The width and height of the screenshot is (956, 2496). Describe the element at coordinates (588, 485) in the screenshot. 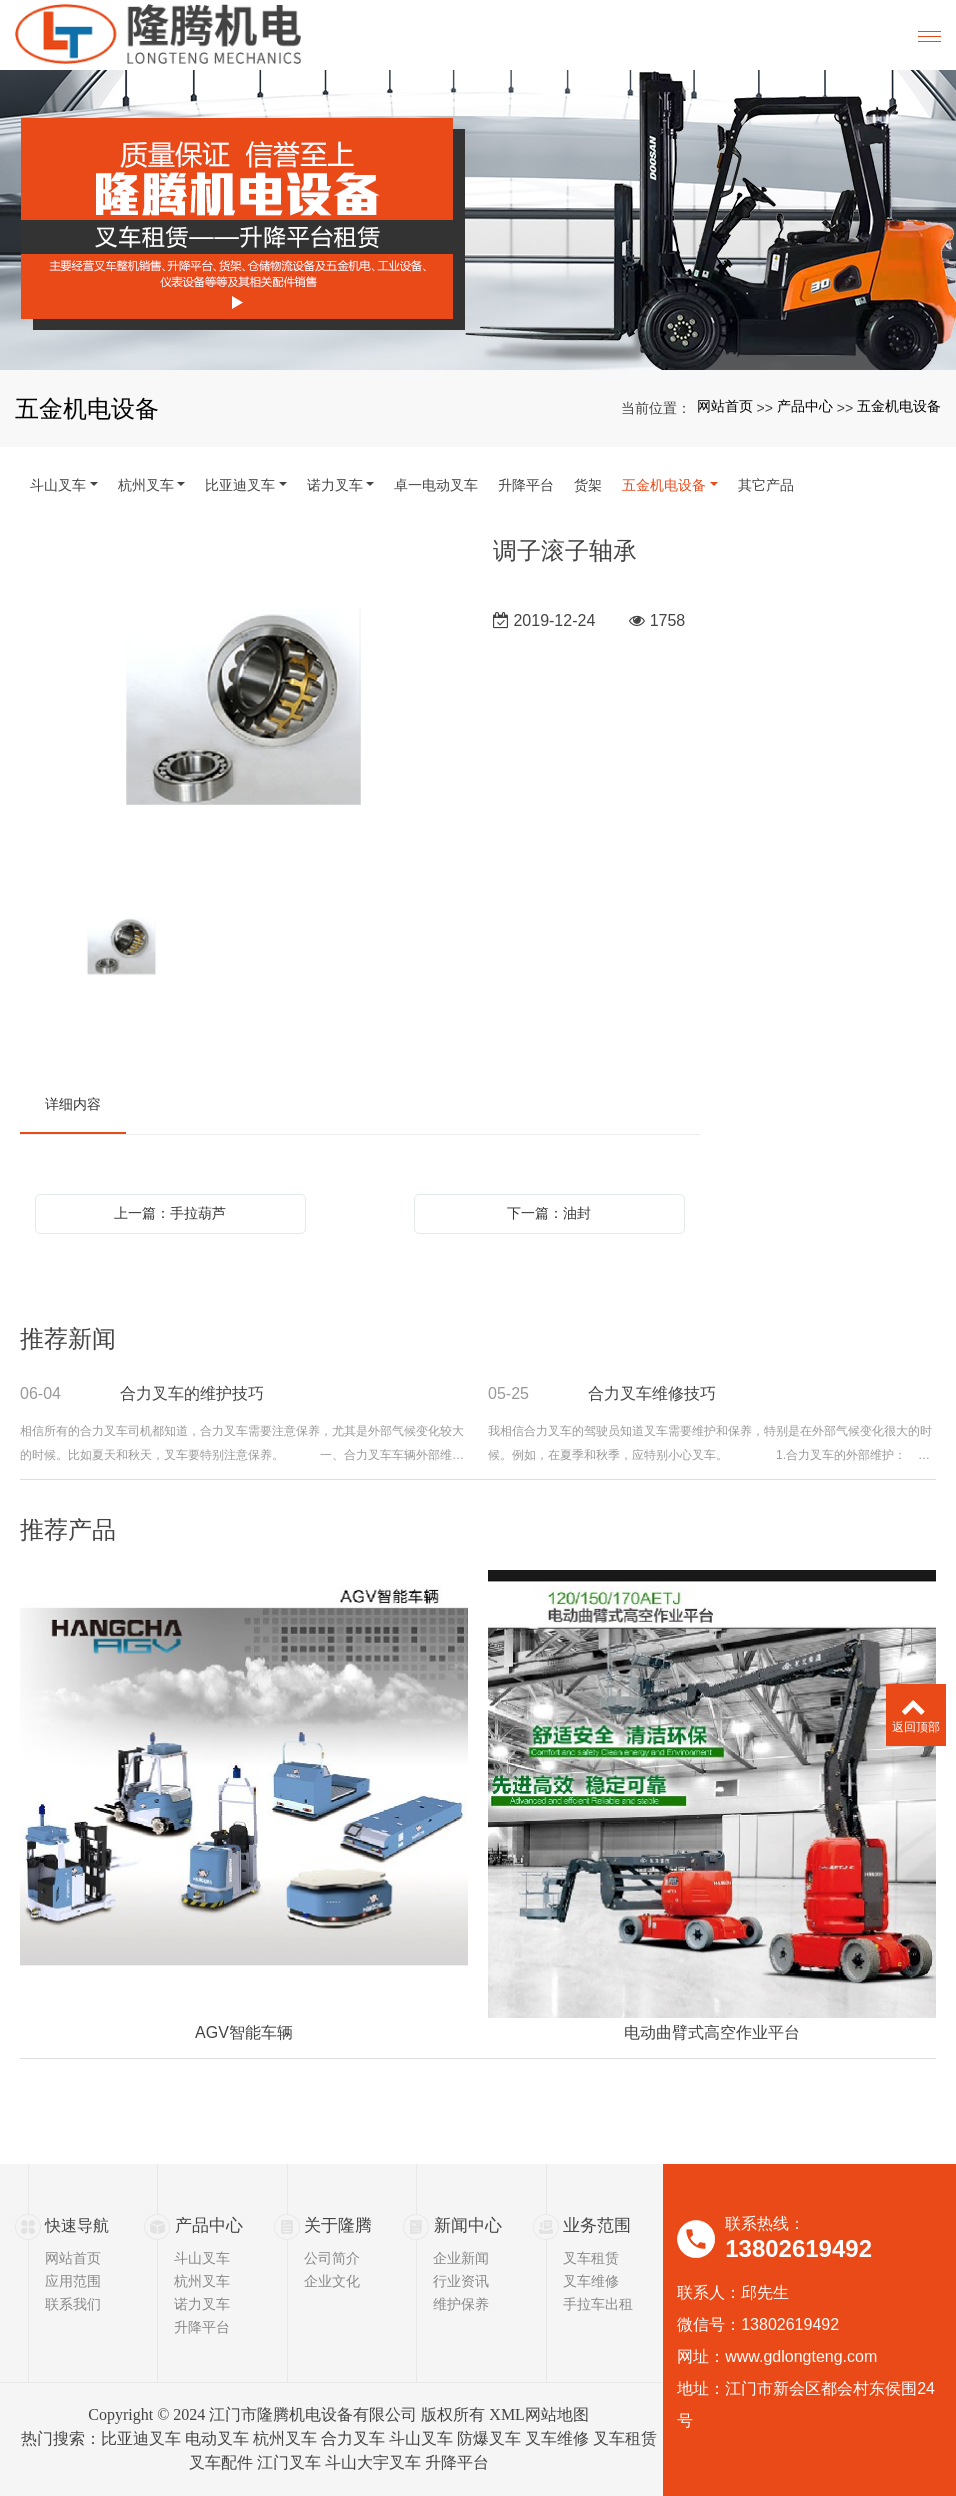

I see `货架` at that location.